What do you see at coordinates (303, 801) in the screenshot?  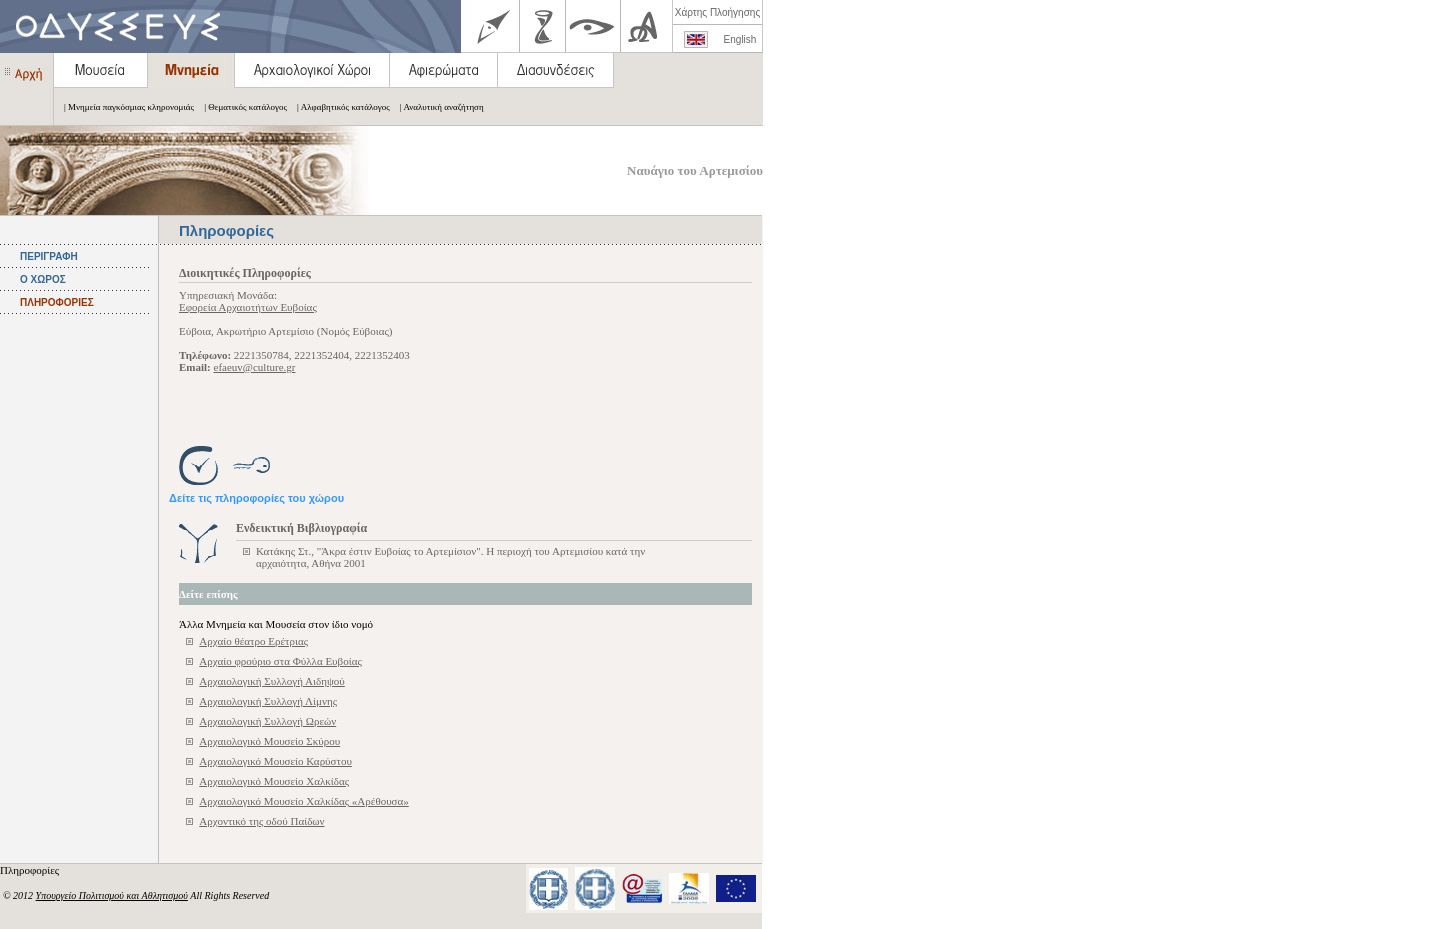 I see `Αρχαιολογικό Μουσείο Χαλκίδας «Αρέθουσα»` at bounding box center [303, 801].